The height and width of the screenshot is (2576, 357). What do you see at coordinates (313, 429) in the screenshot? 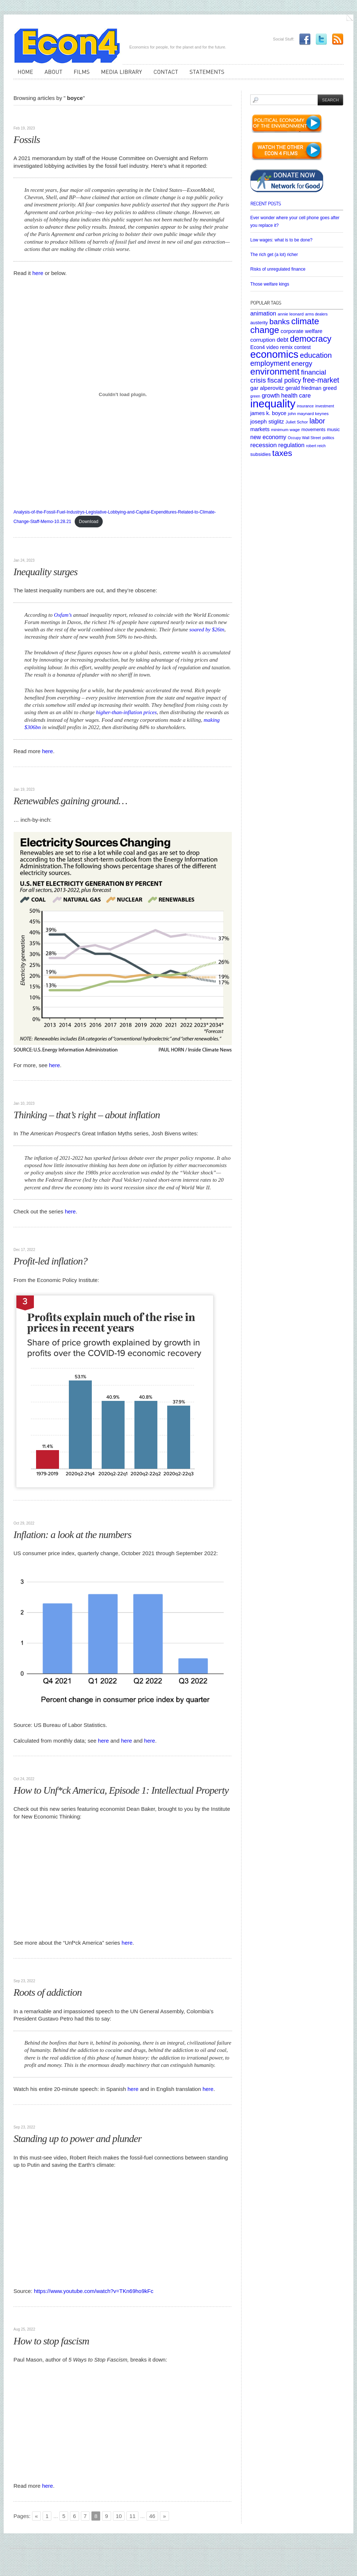
I see `movements [movements (6 items)]` at bounding box center [313, 429].